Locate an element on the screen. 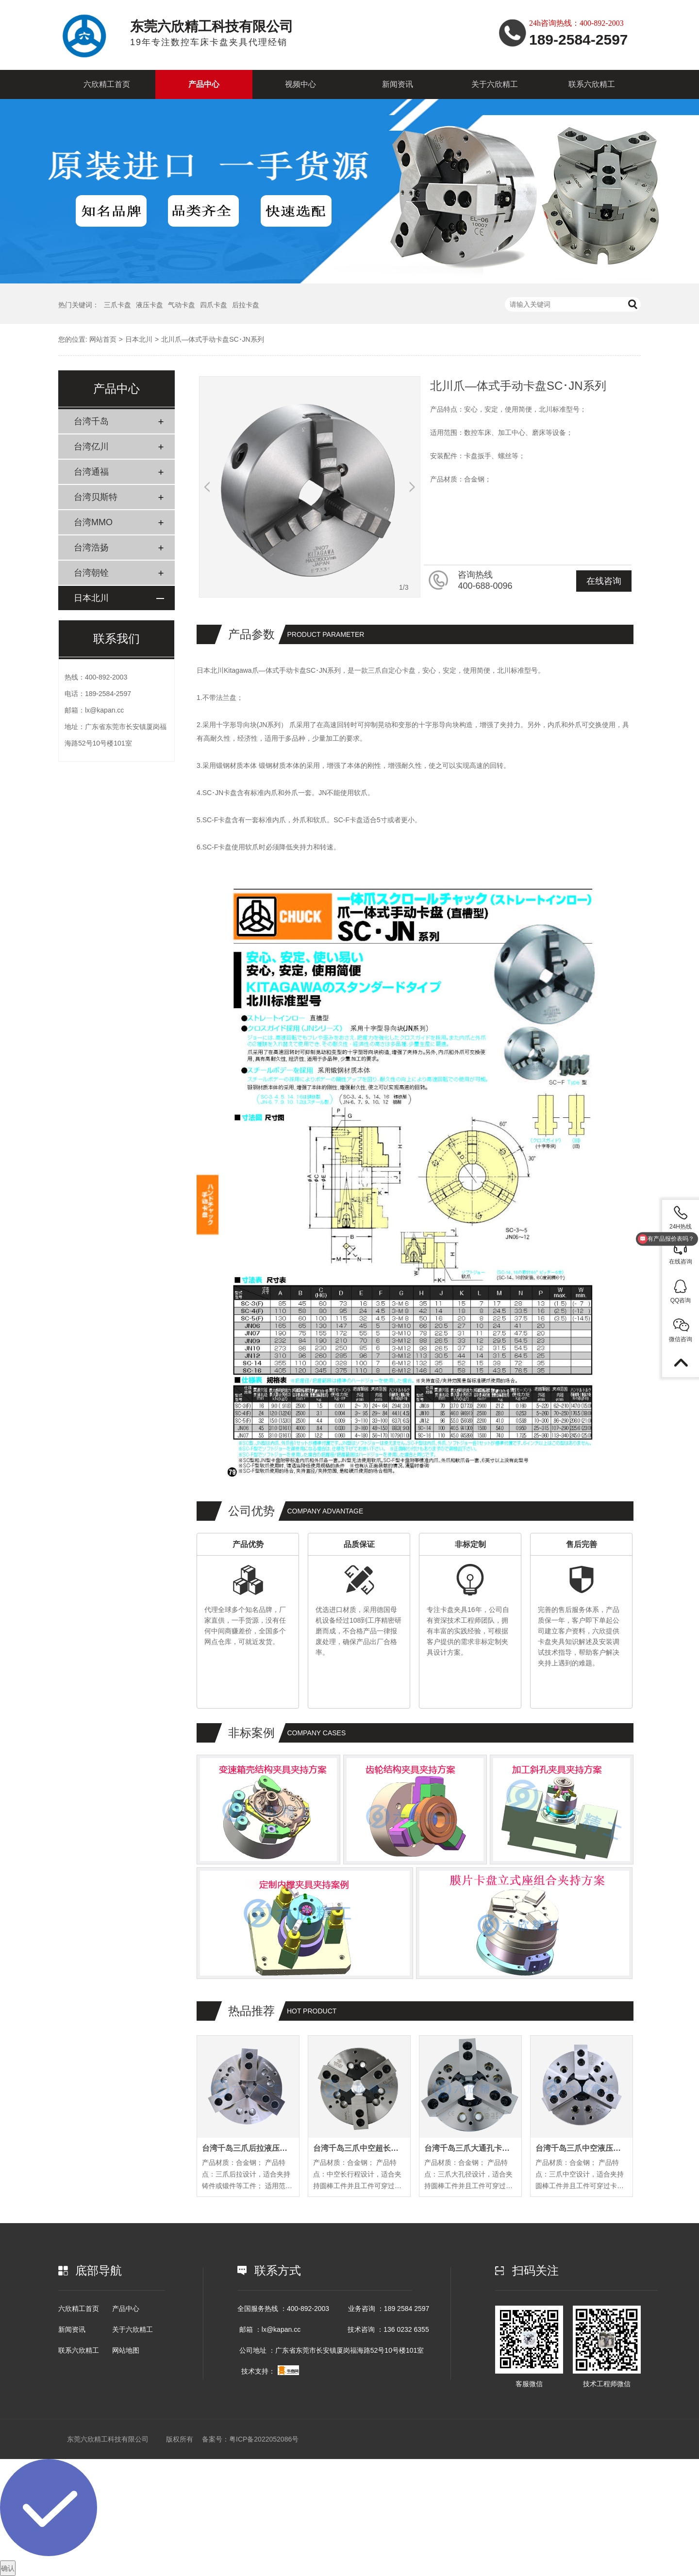 Image resolution: width=699 pixels, height=2576 pixels. 关于六欣精工 is located at coordinates (494, 84).